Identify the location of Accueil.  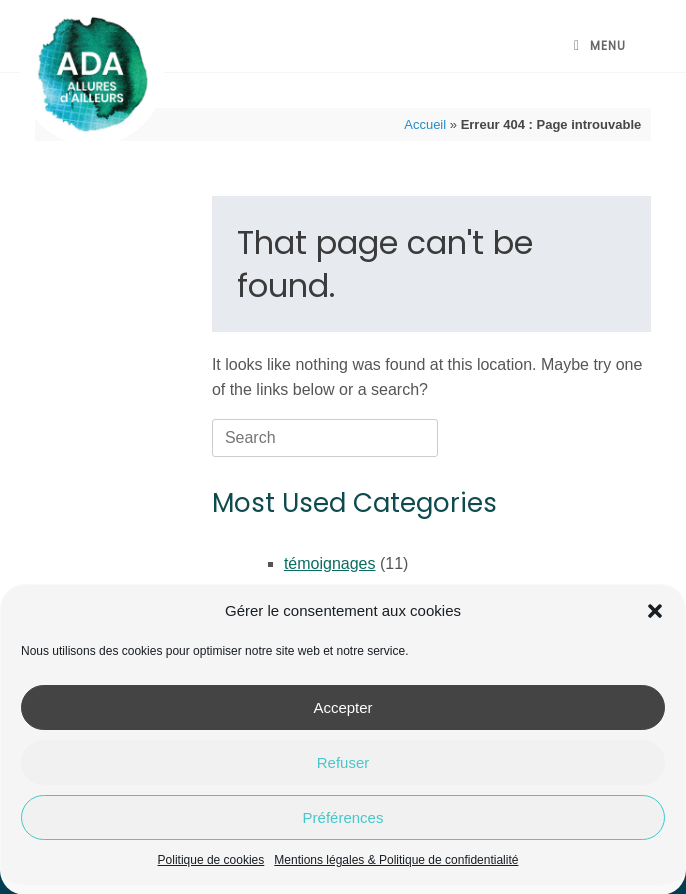
(425, 124).